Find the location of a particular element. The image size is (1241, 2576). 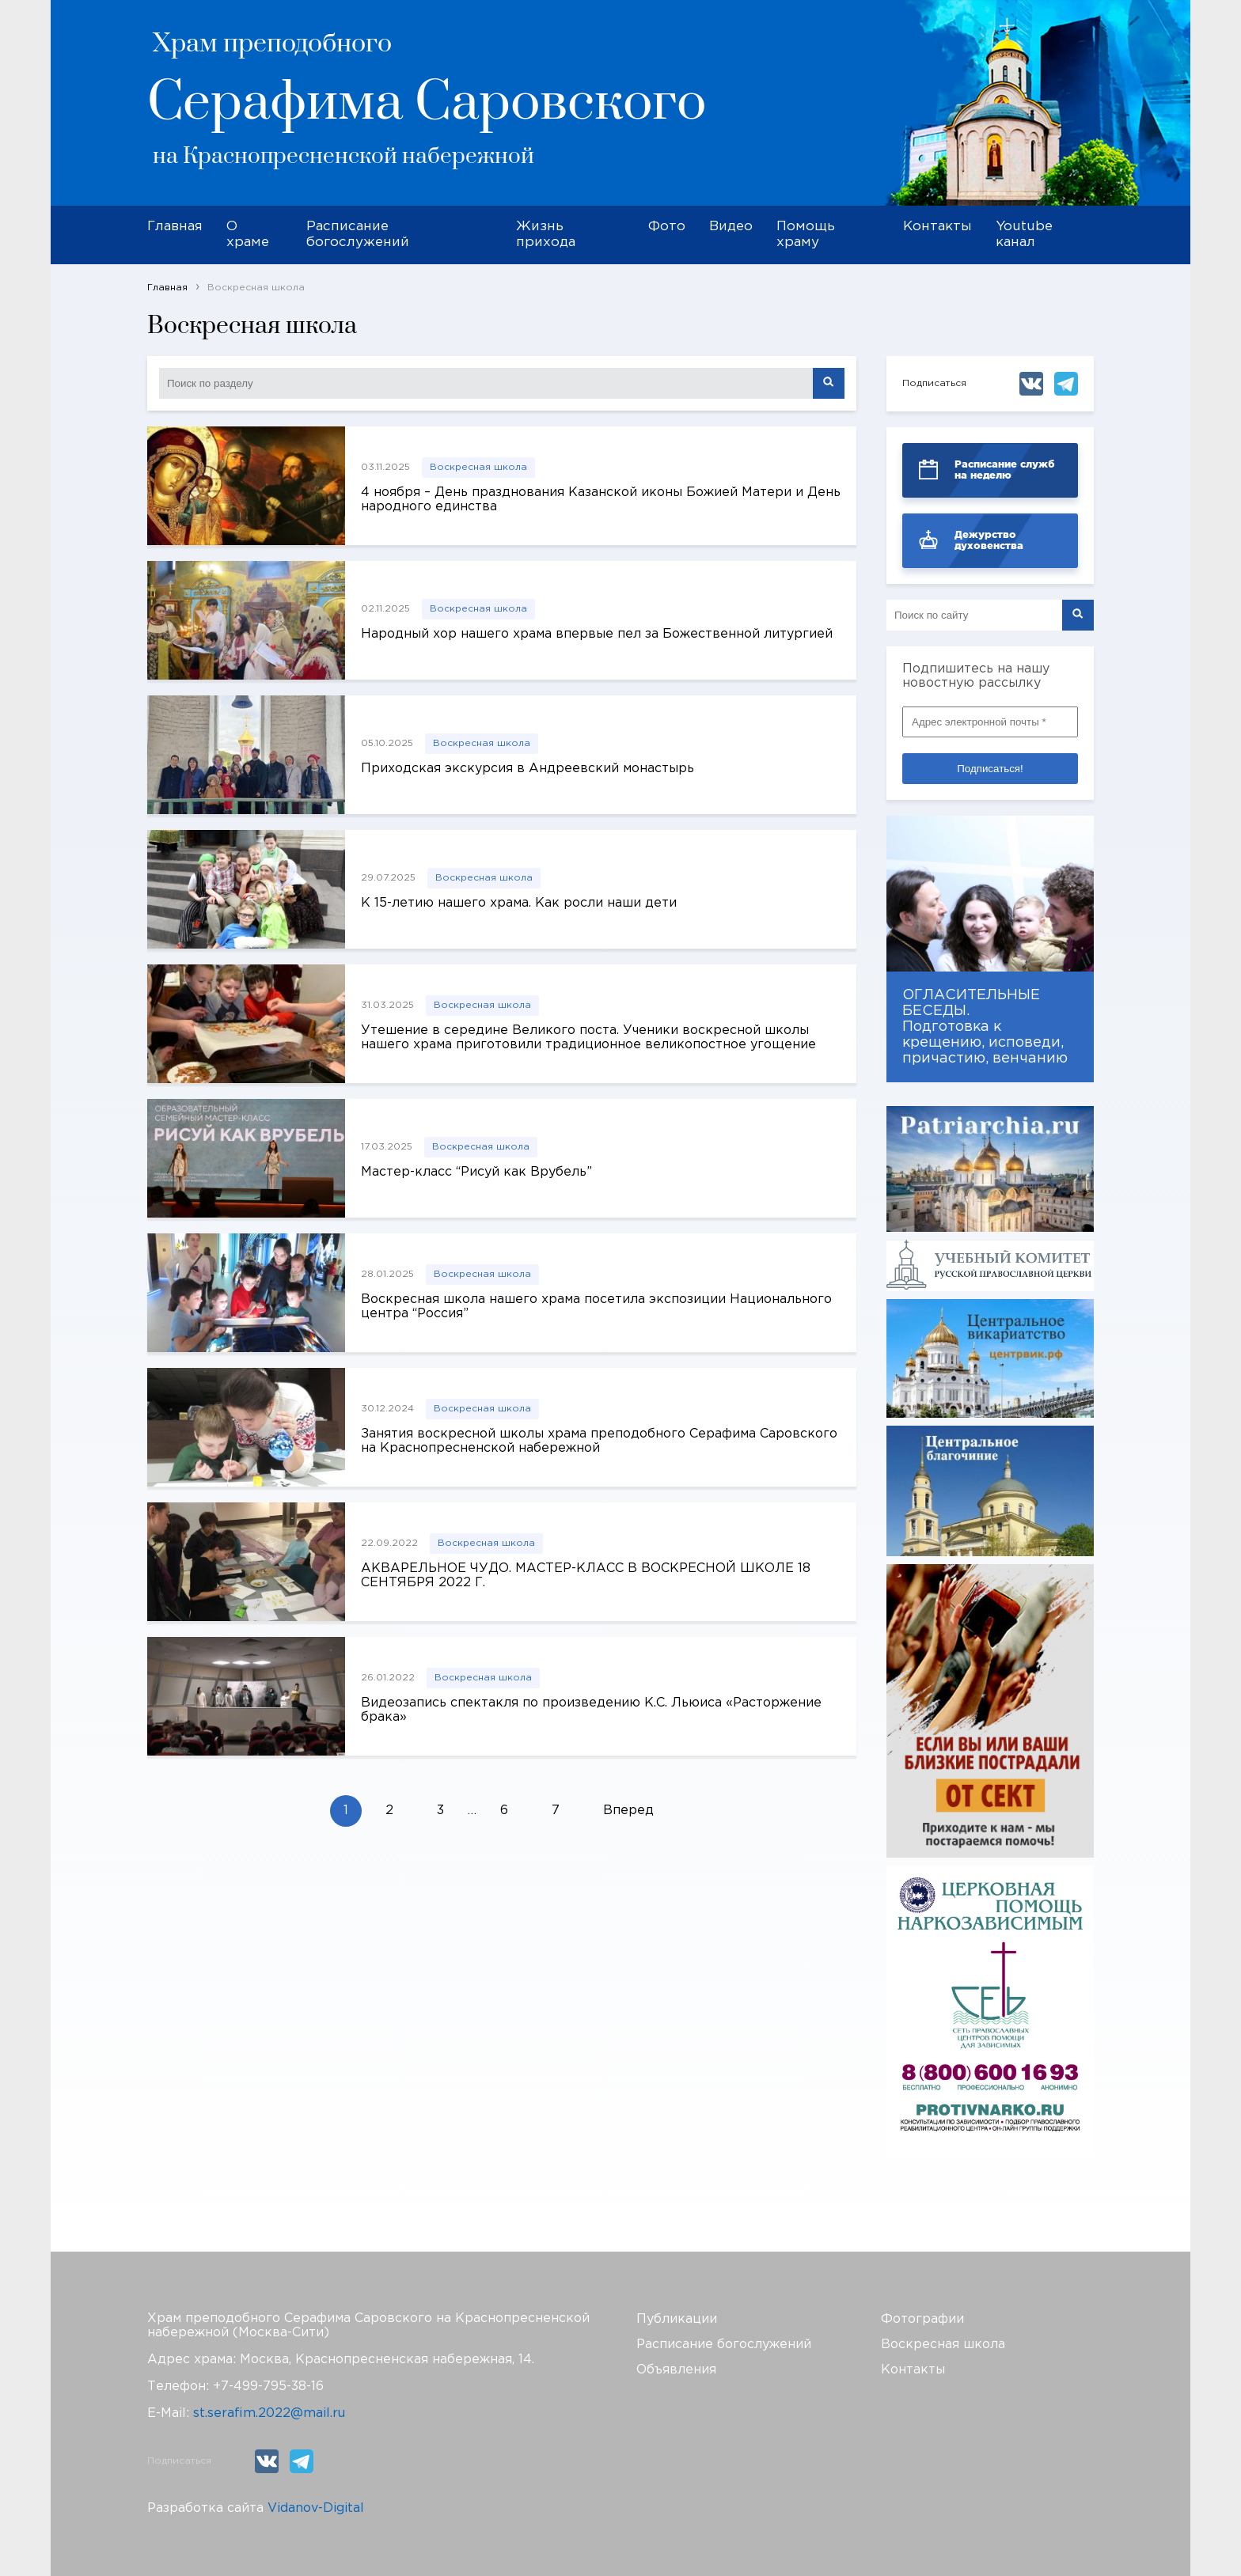

Помощь храму is located at coordinates (805, 234).